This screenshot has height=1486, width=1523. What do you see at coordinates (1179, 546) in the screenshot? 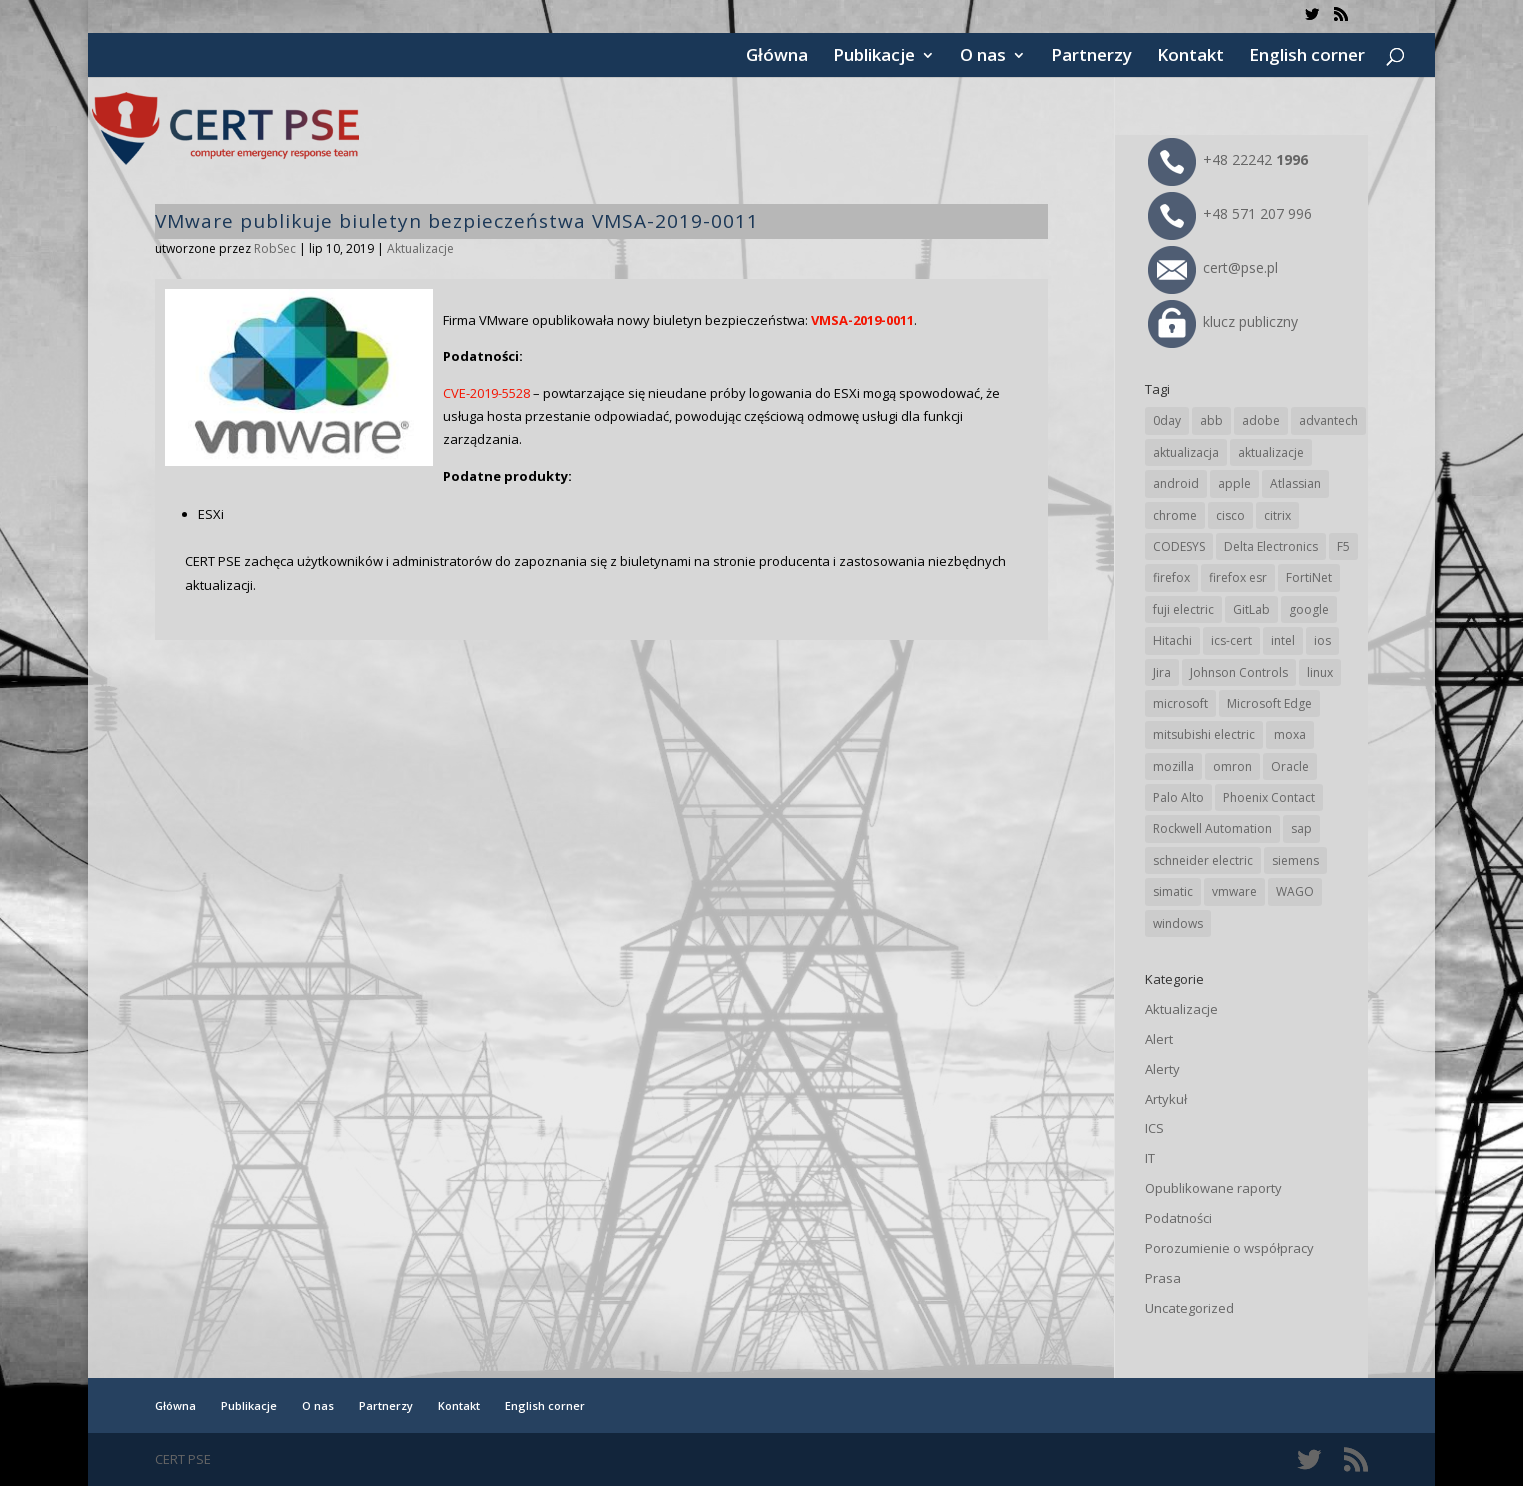
I see `CODESYS [CODESYS (22 elementy)]` at bounding box center [1179, 546].